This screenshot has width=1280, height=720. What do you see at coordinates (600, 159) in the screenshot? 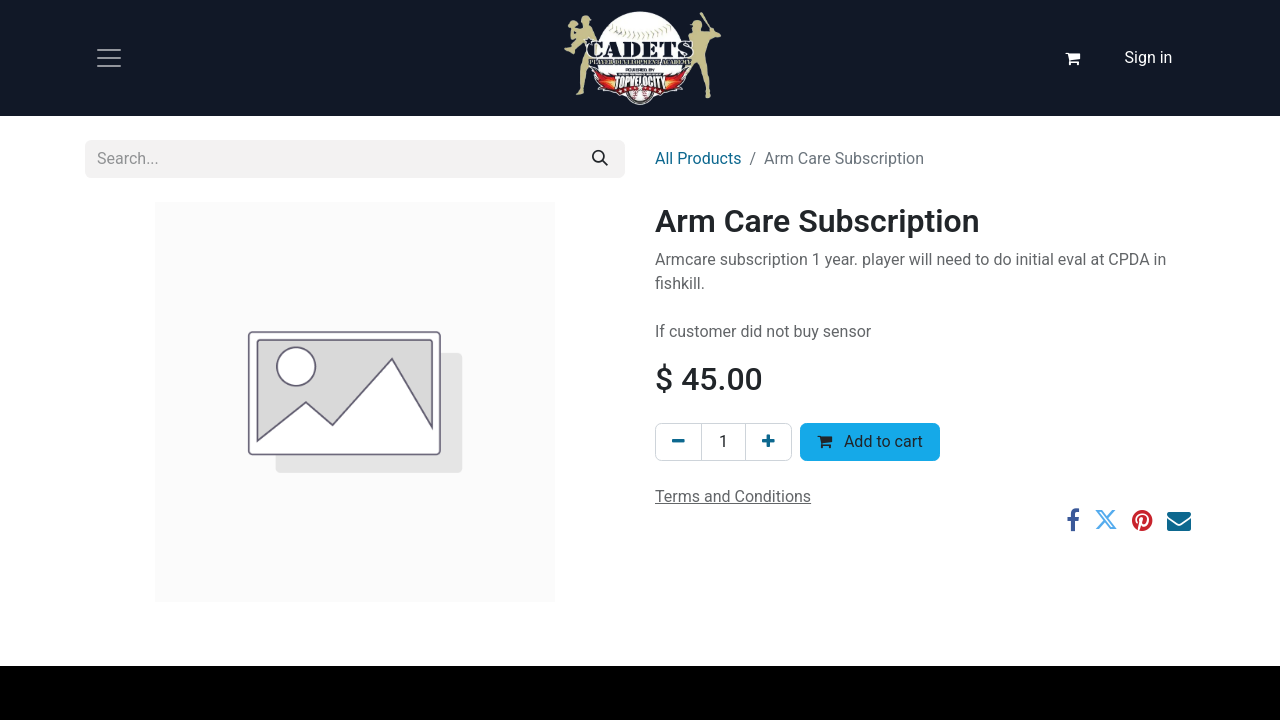
I see `[Search]` at bounding box center [600, 159].